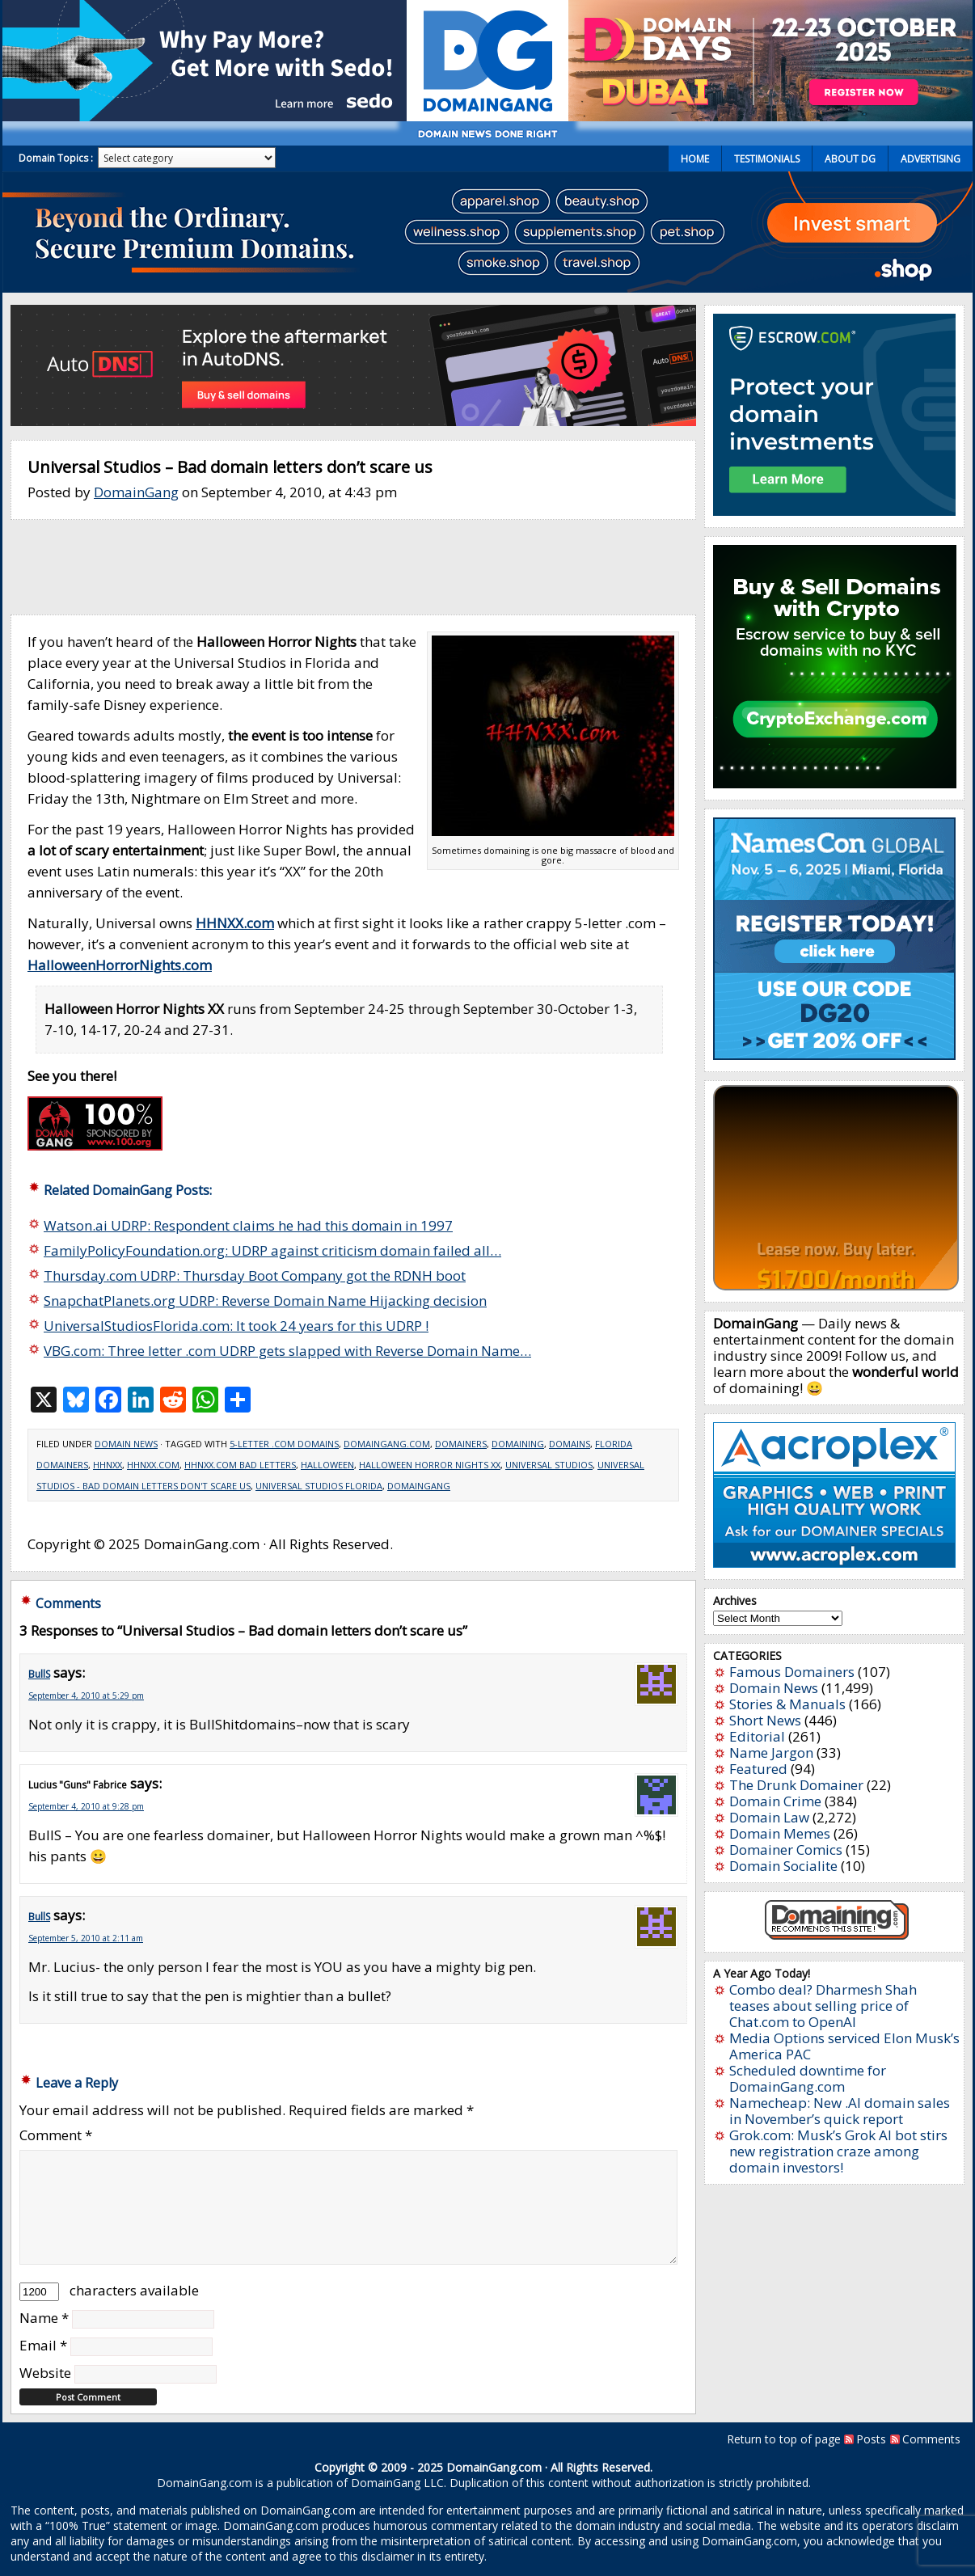  Describe the element at coordinates (871, 2439) in the screenshot. I see `Posts` at that location.